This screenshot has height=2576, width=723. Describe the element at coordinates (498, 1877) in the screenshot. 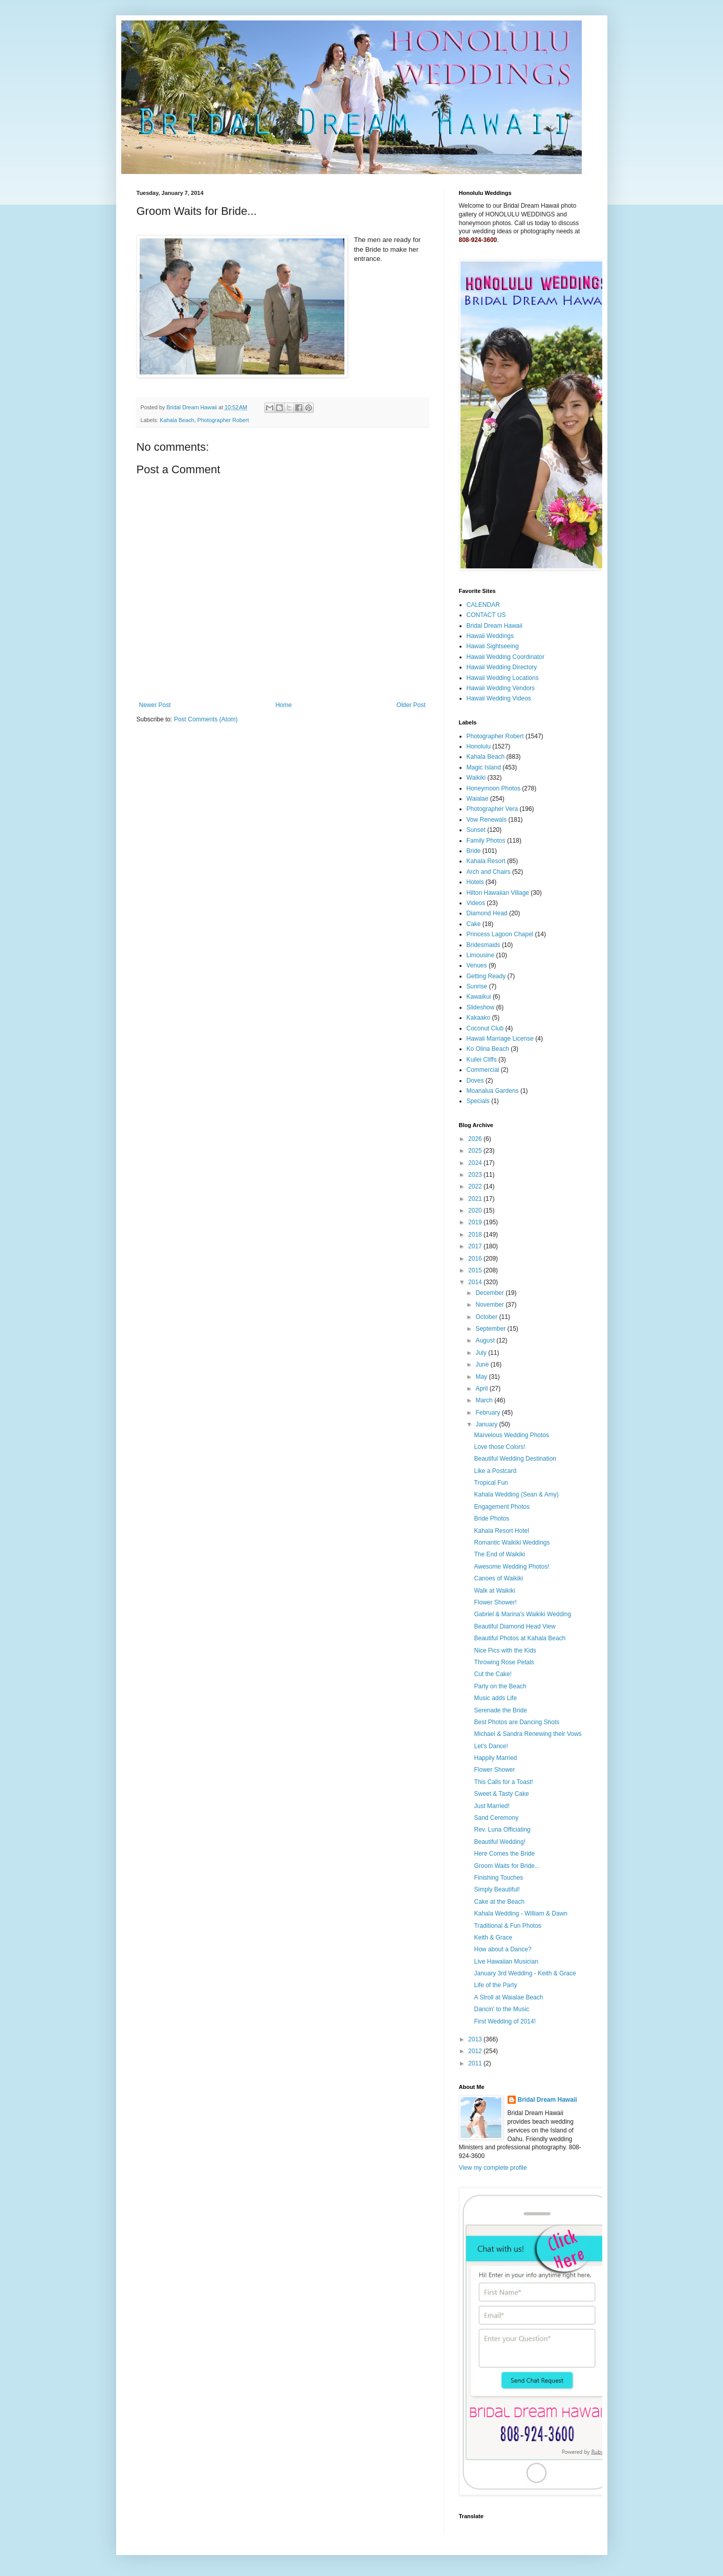

I see `Finishing Touches` at that location.